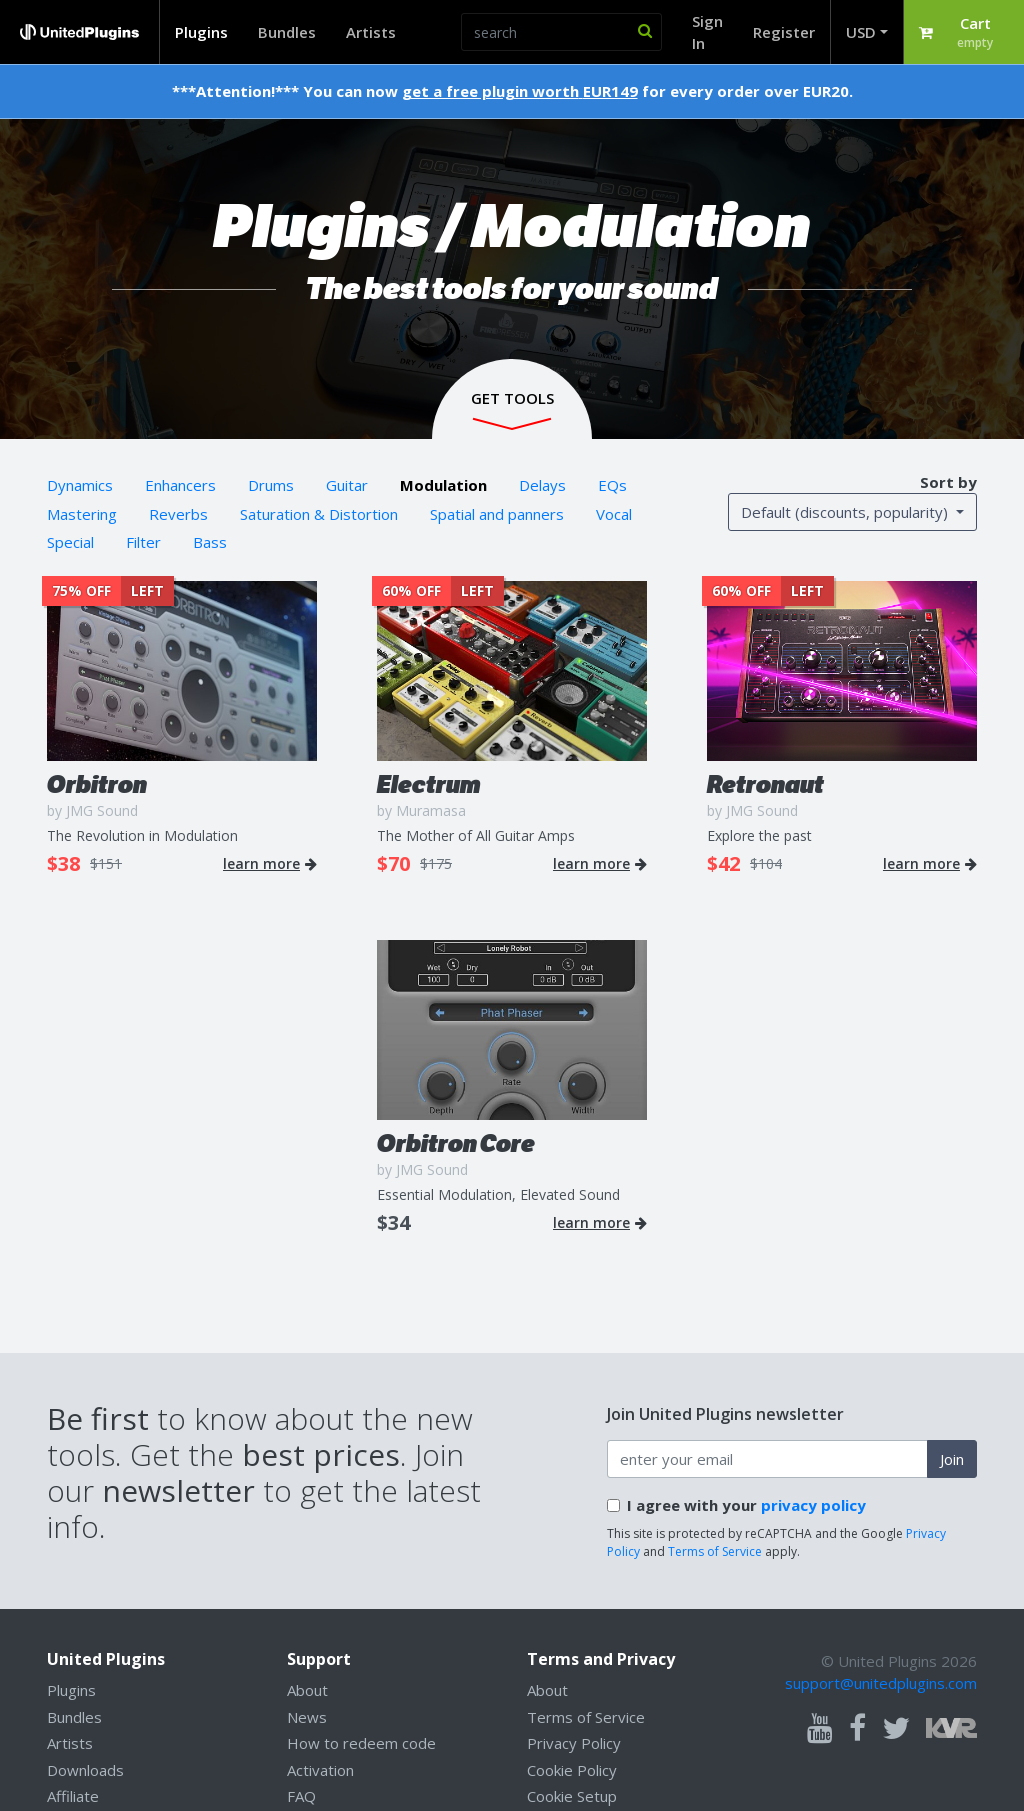 This screenshot has width=1024, height=1811. What do you see at coordinates (497, 514) in the screenshot?
I see `Spatial and panners` at bounding box center [497, 514].